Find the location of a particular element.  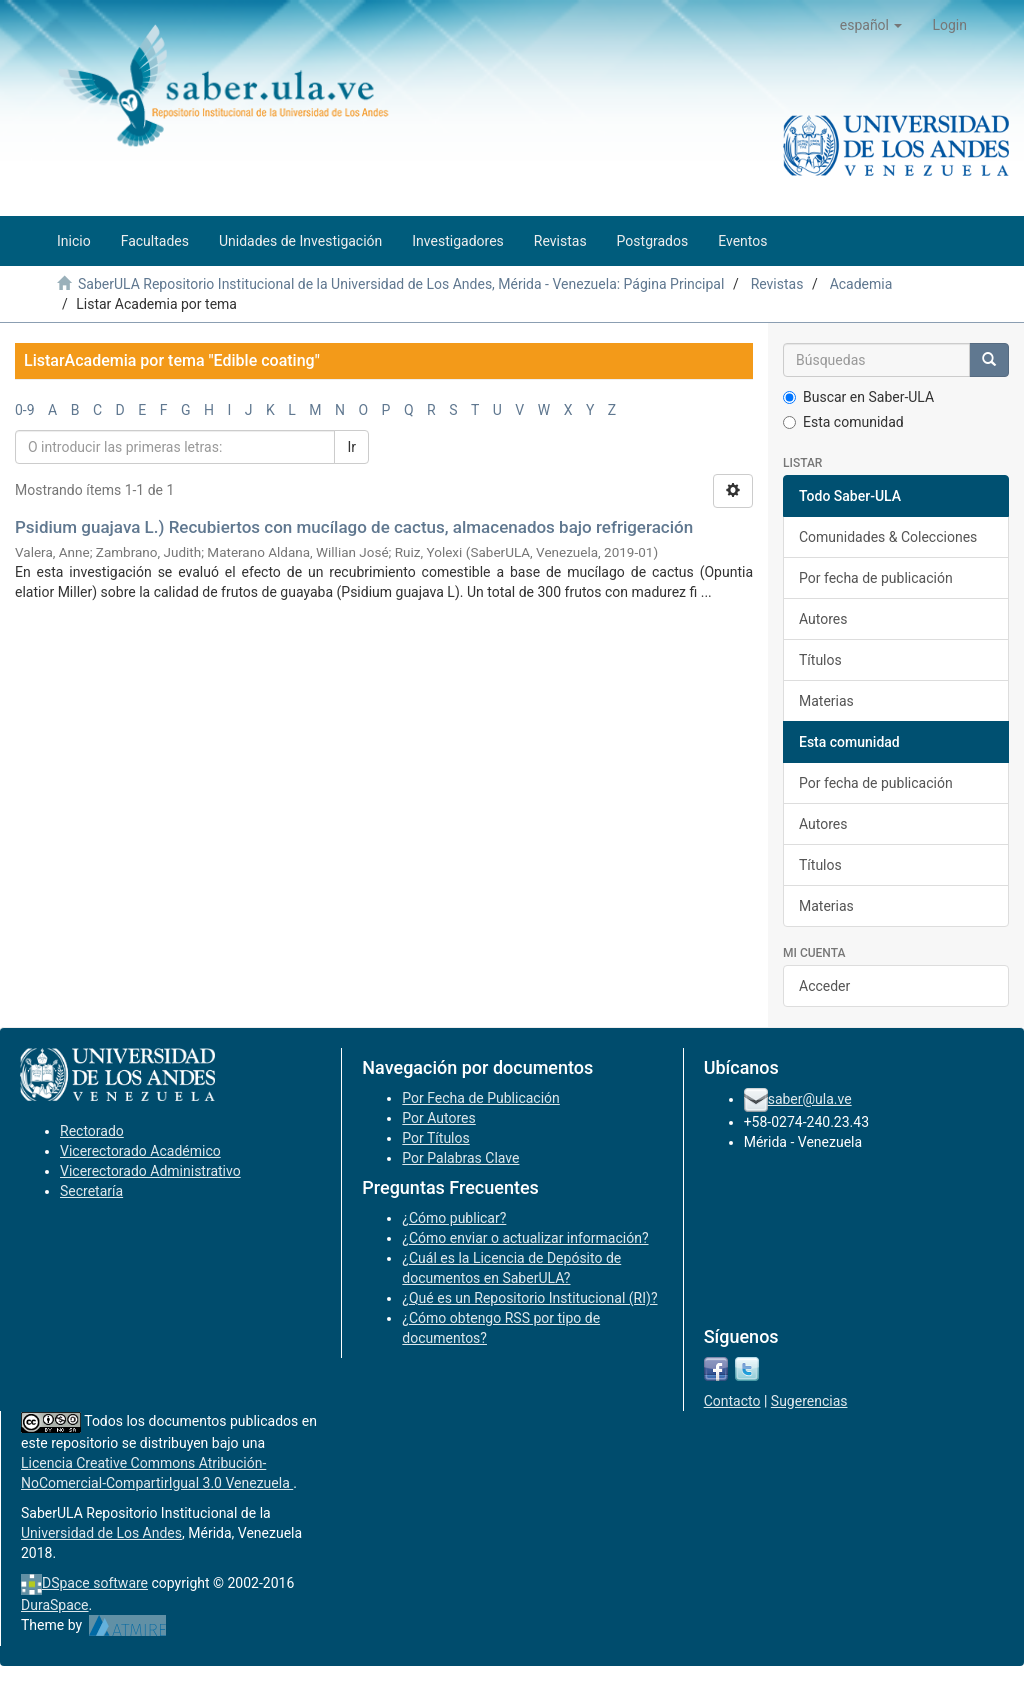

saber@ula.ve is located at coordinates (810, 1099).